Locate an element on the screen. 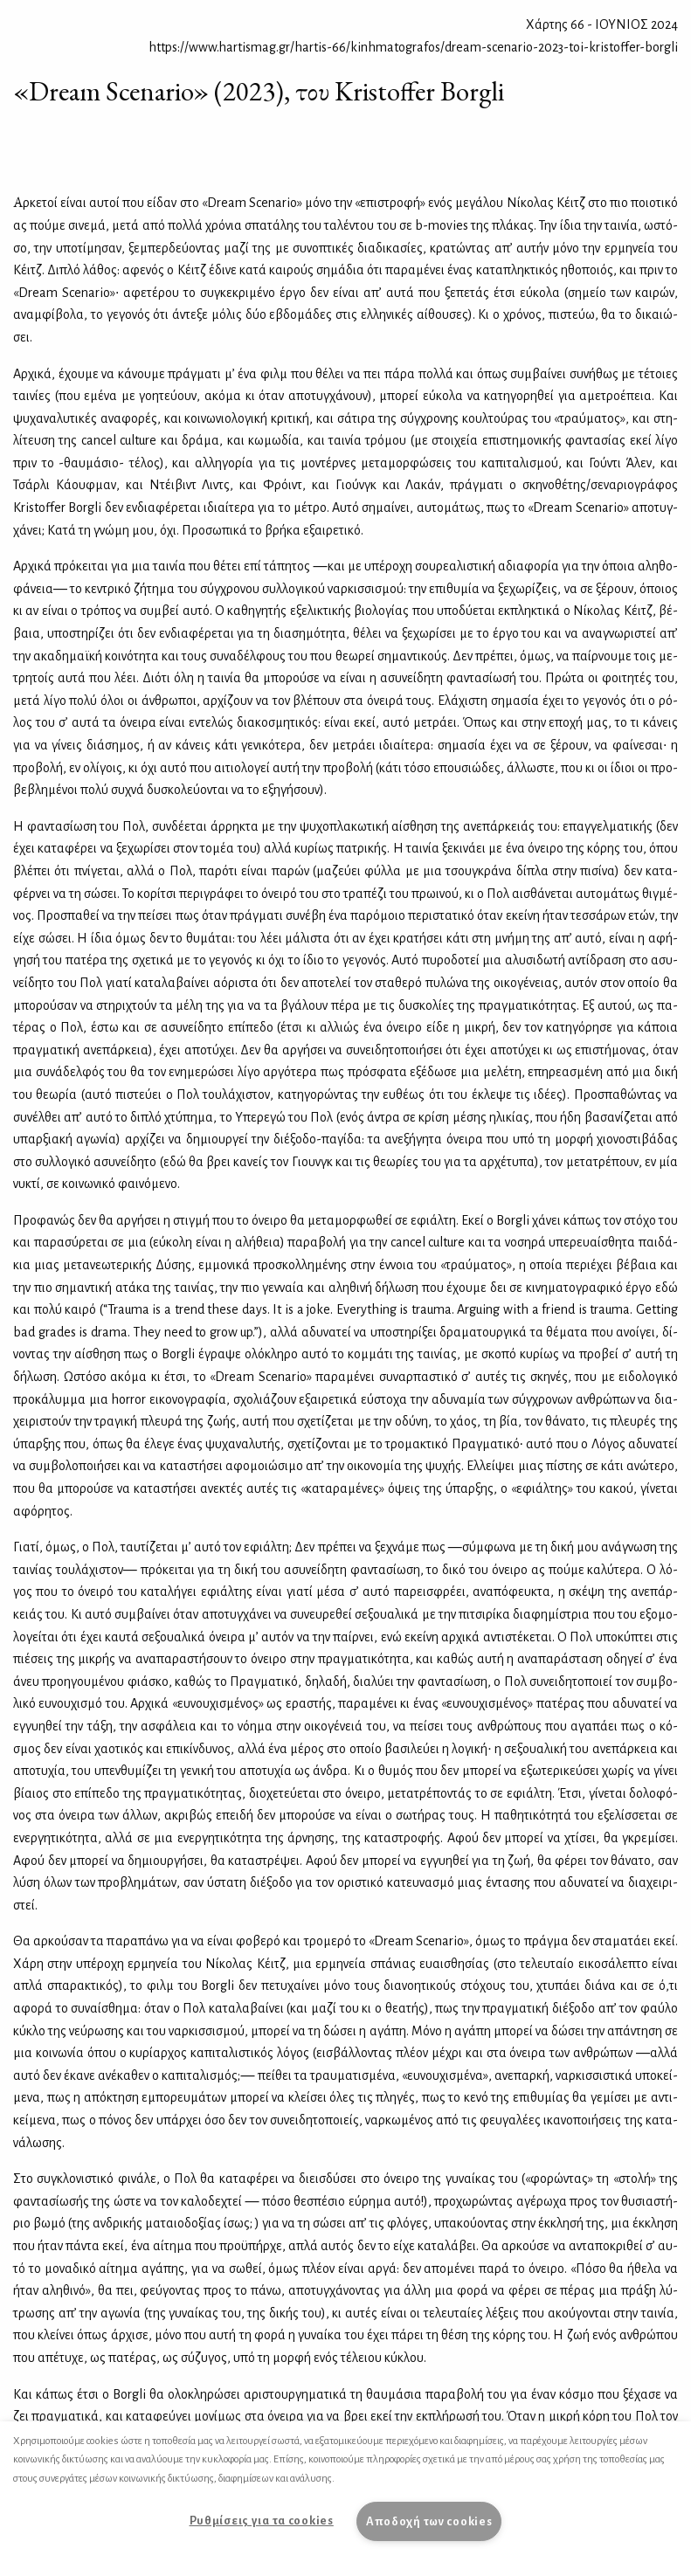 Image resolution: width=691 pixels, height=2576 pixels. Αποδοχή των cookies is located at coordinates (429, 2521).